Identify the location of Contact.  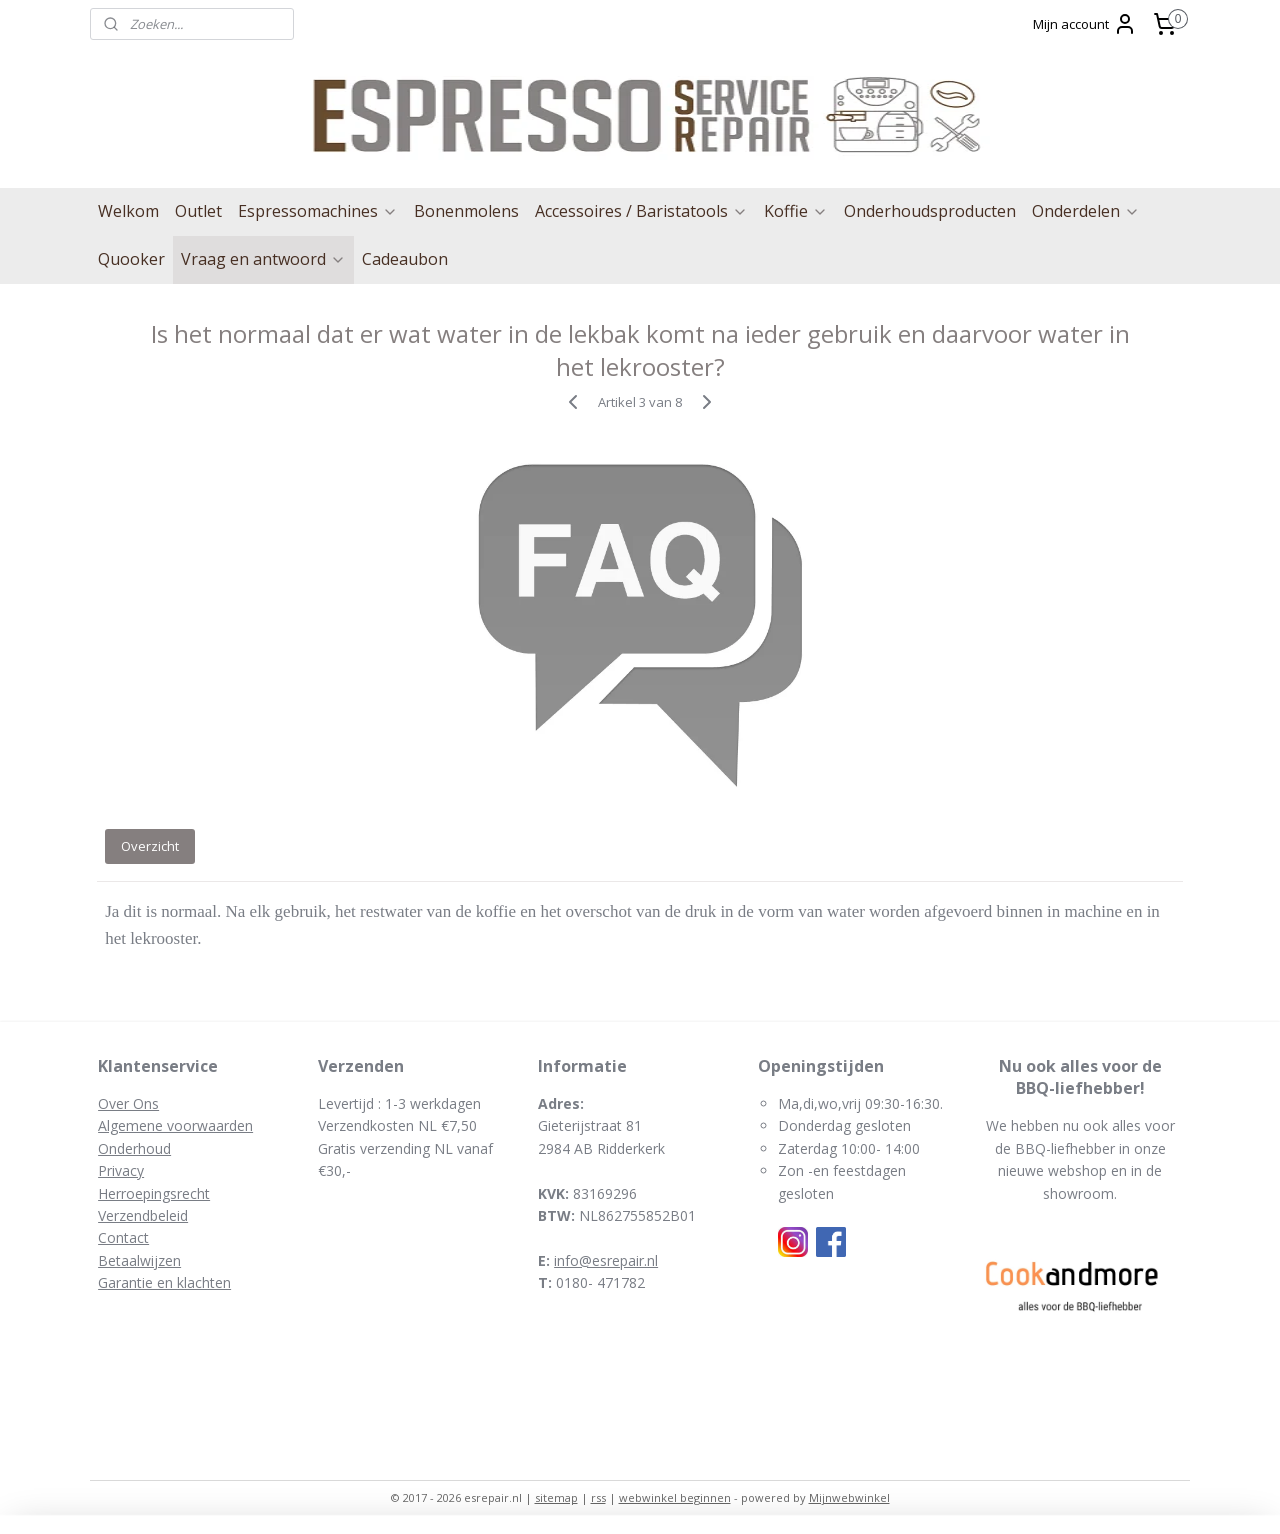
(123, 1237).